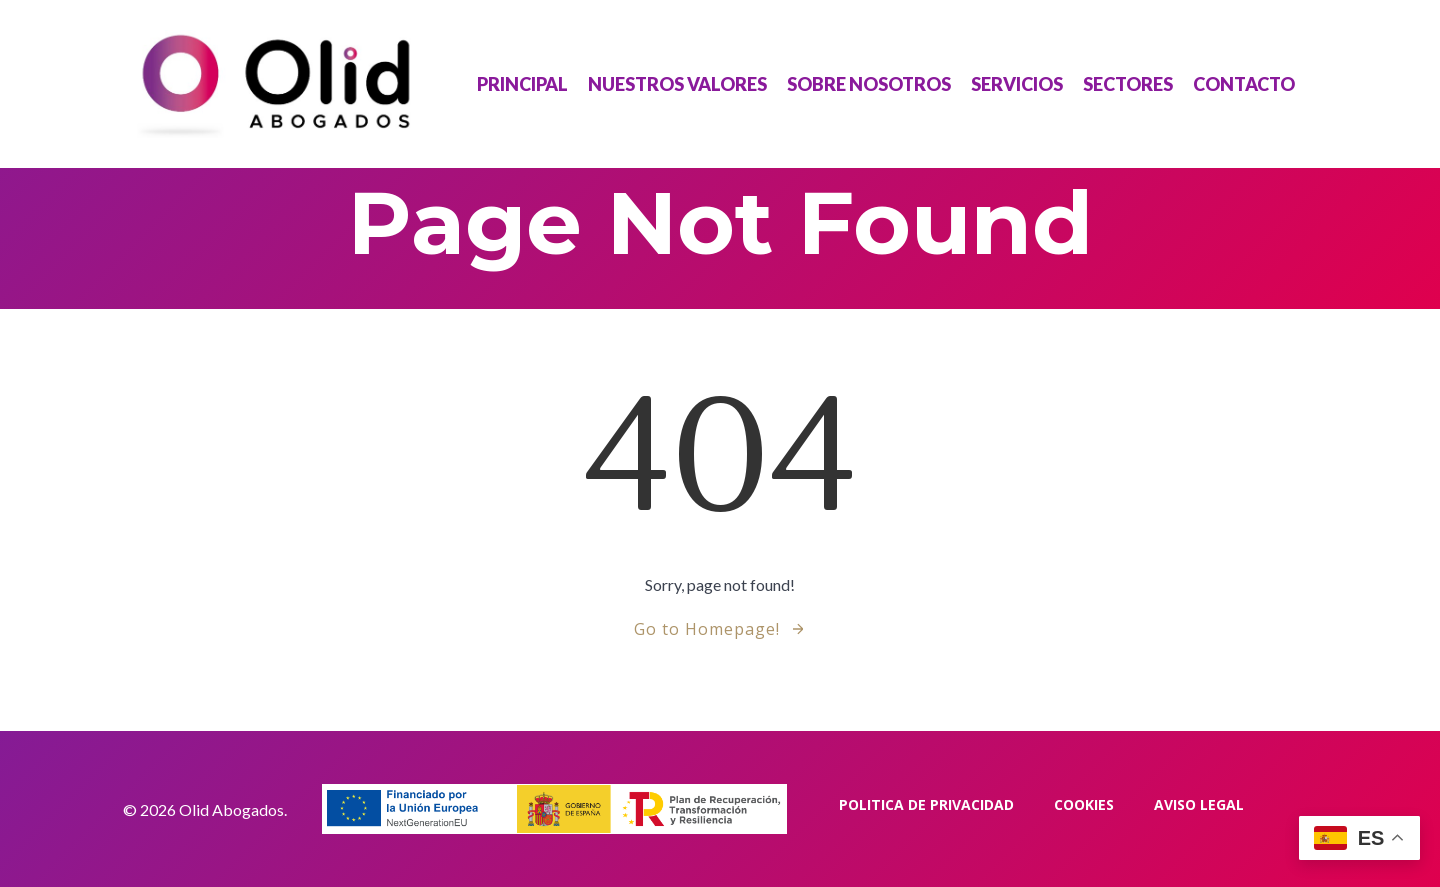  Describe the element at coordinates (869, 84) in the screenshot. I see `Sobre Nosotros` at that location.